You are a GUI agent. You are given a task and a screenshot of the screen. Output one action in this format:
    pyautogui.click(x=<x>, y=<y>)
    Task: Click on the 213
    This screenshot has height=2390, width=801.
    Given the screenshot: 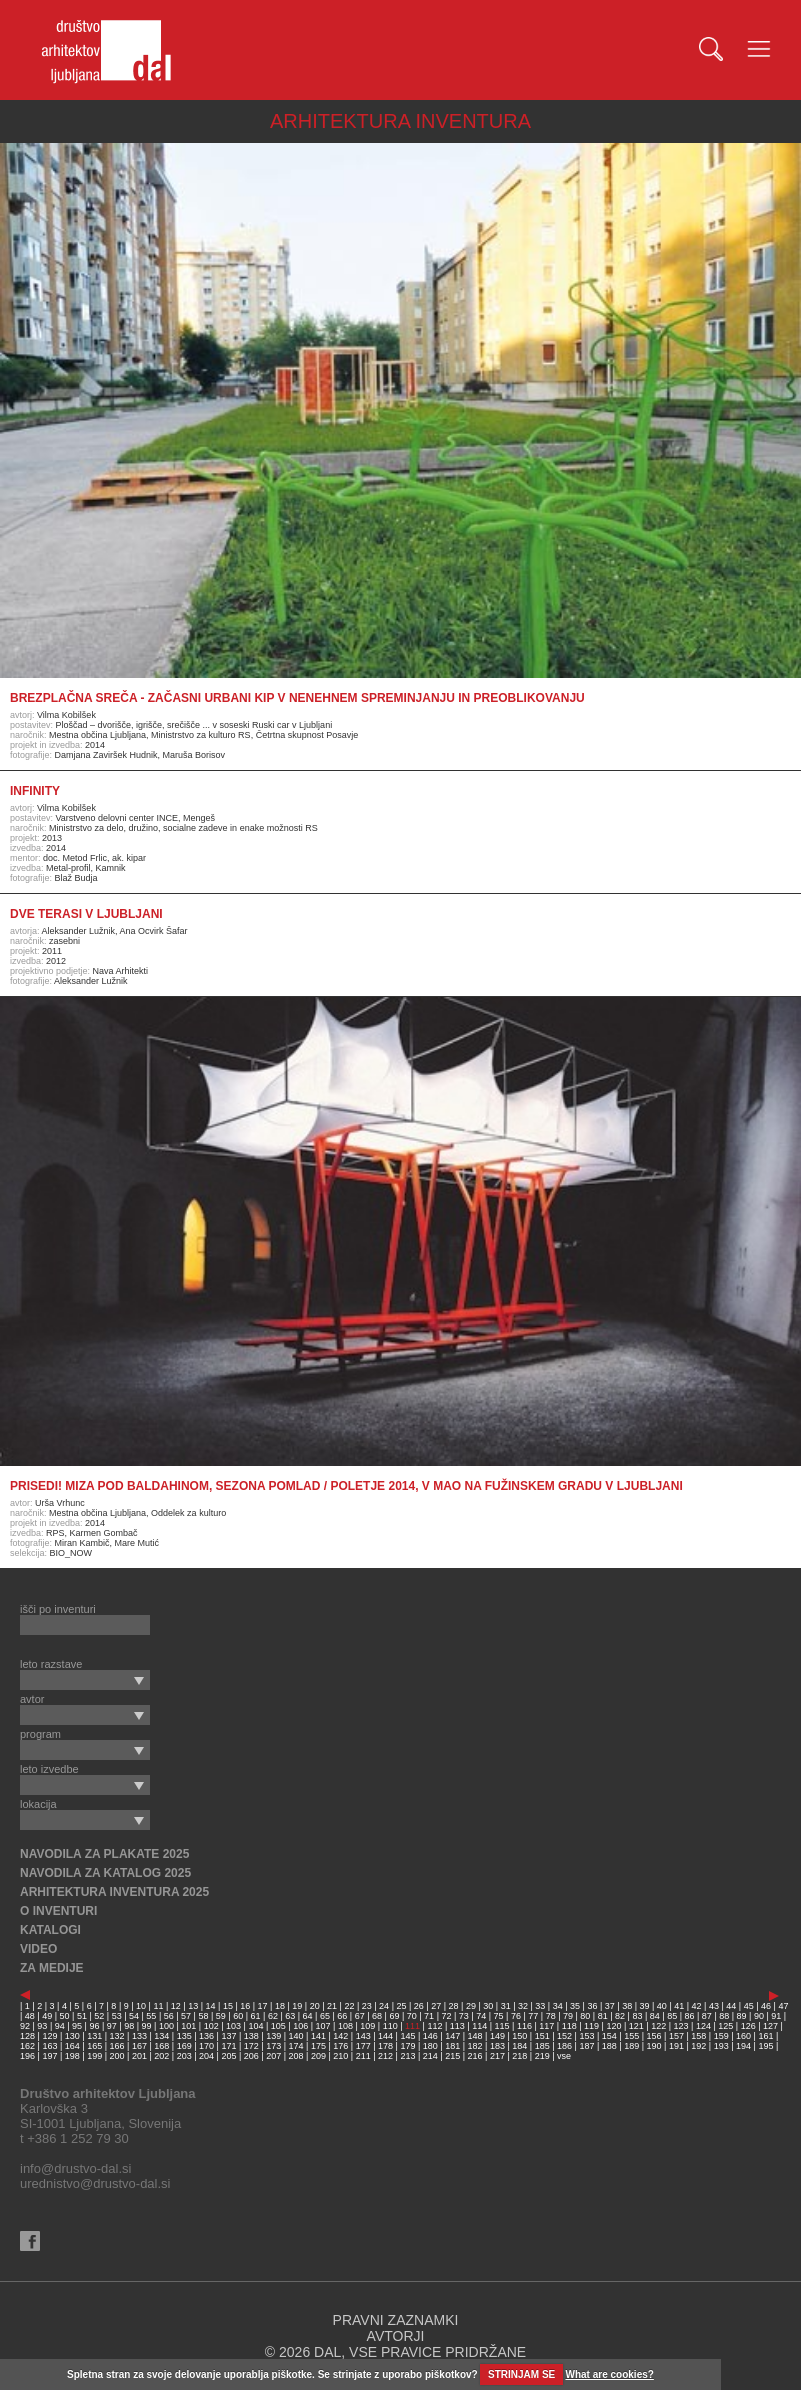 What is the action you would take?
    pyautogui.click(x=407, y=2056)
    